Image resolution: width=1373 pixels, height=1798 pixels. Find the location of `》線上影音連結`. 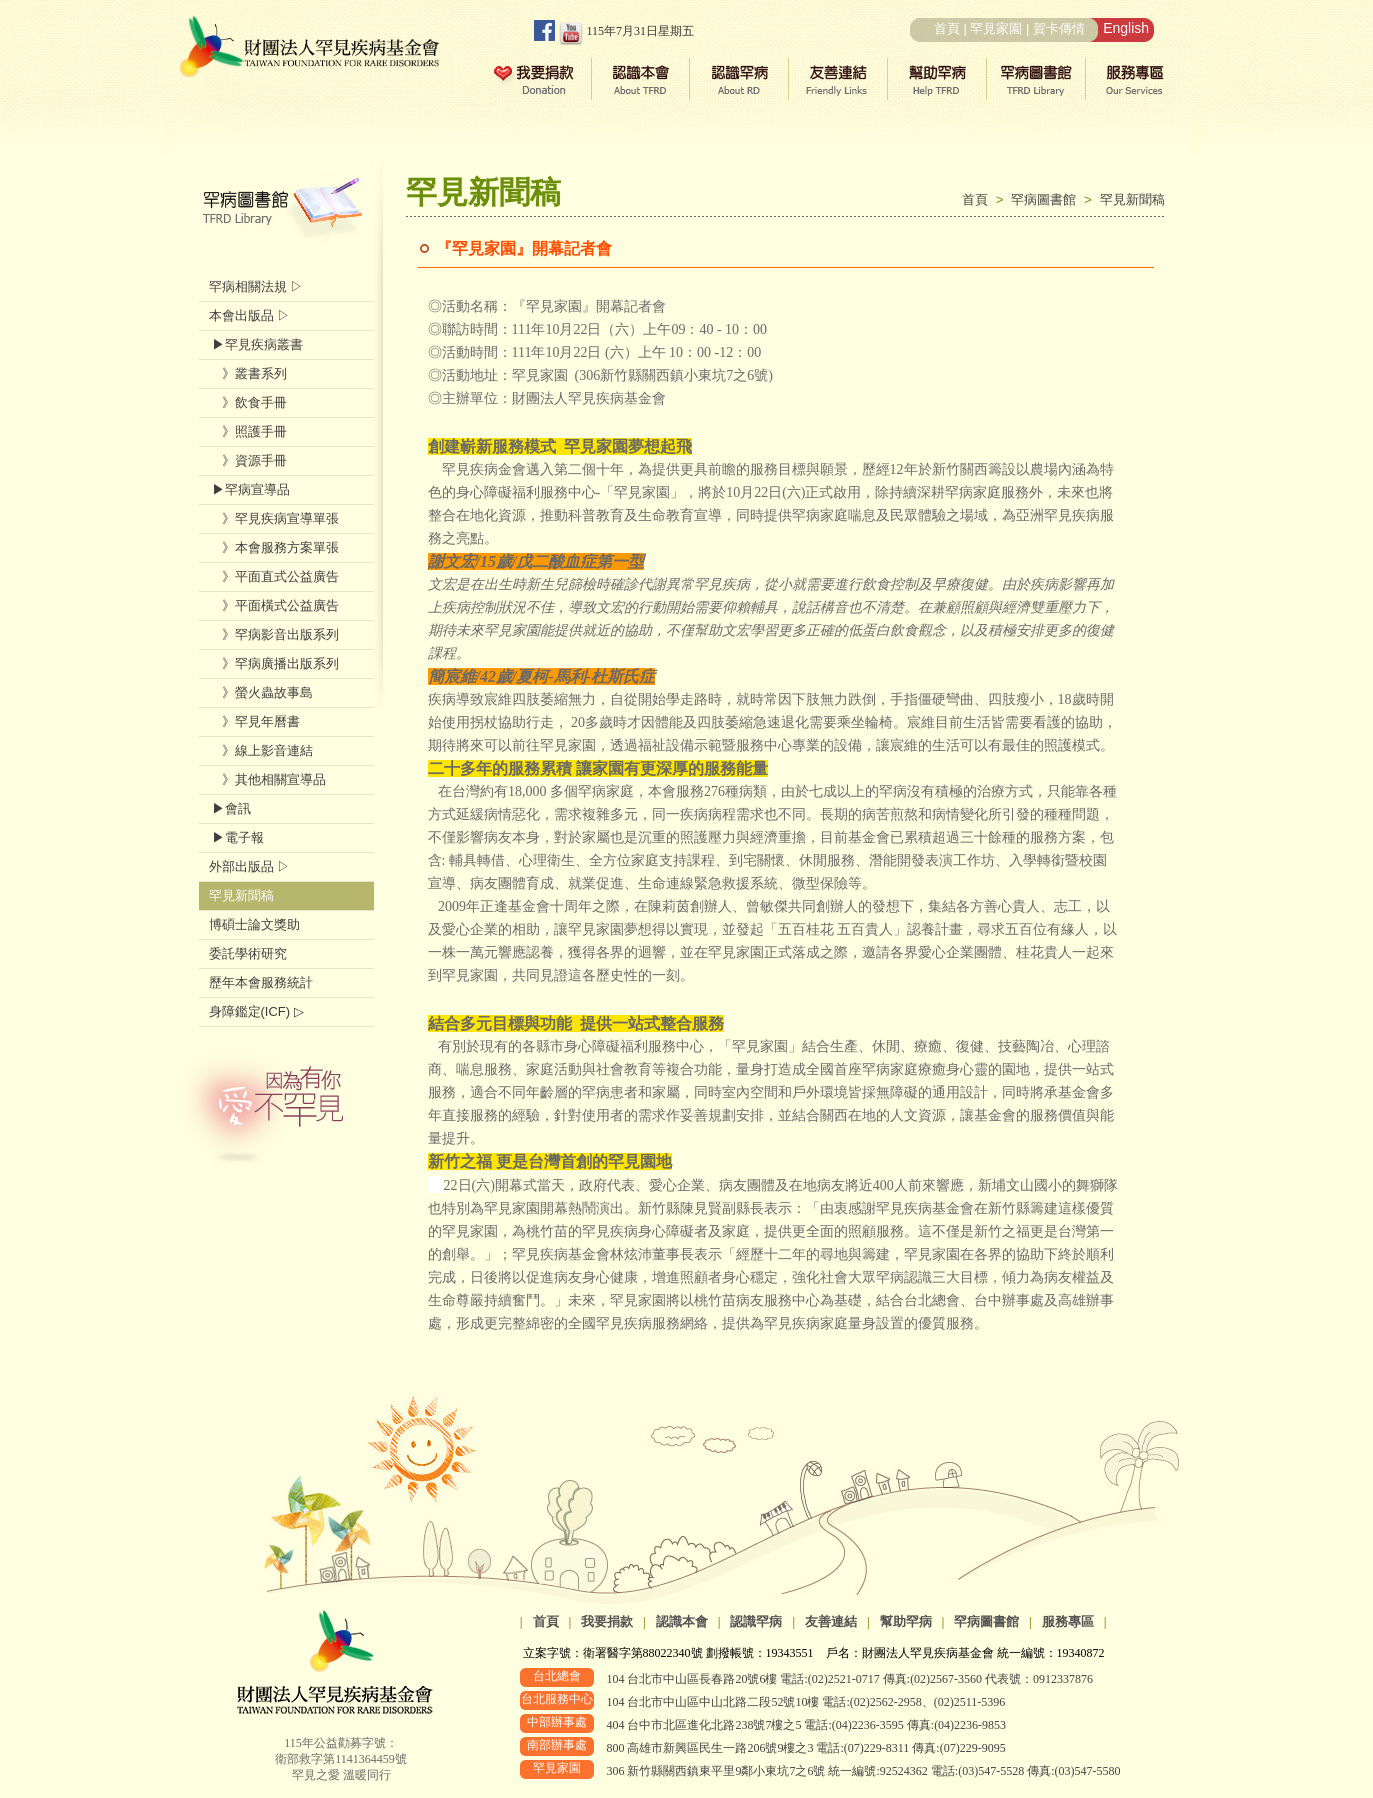

》線上影音連結 is located at coordinates (261, 750).